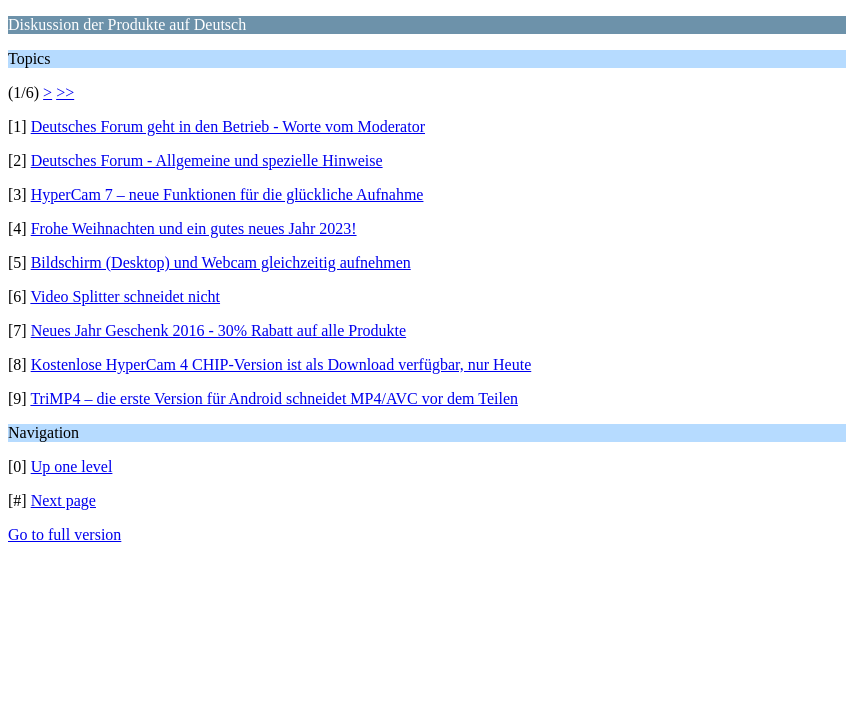 The height and width of the screenshot is (720, 854). What do you see at coordinates (207, 160) in the screenshot?
I see `Deutsches Forum - Allgemeine und spezielle Hinweise` at bounding box center [207, 160].